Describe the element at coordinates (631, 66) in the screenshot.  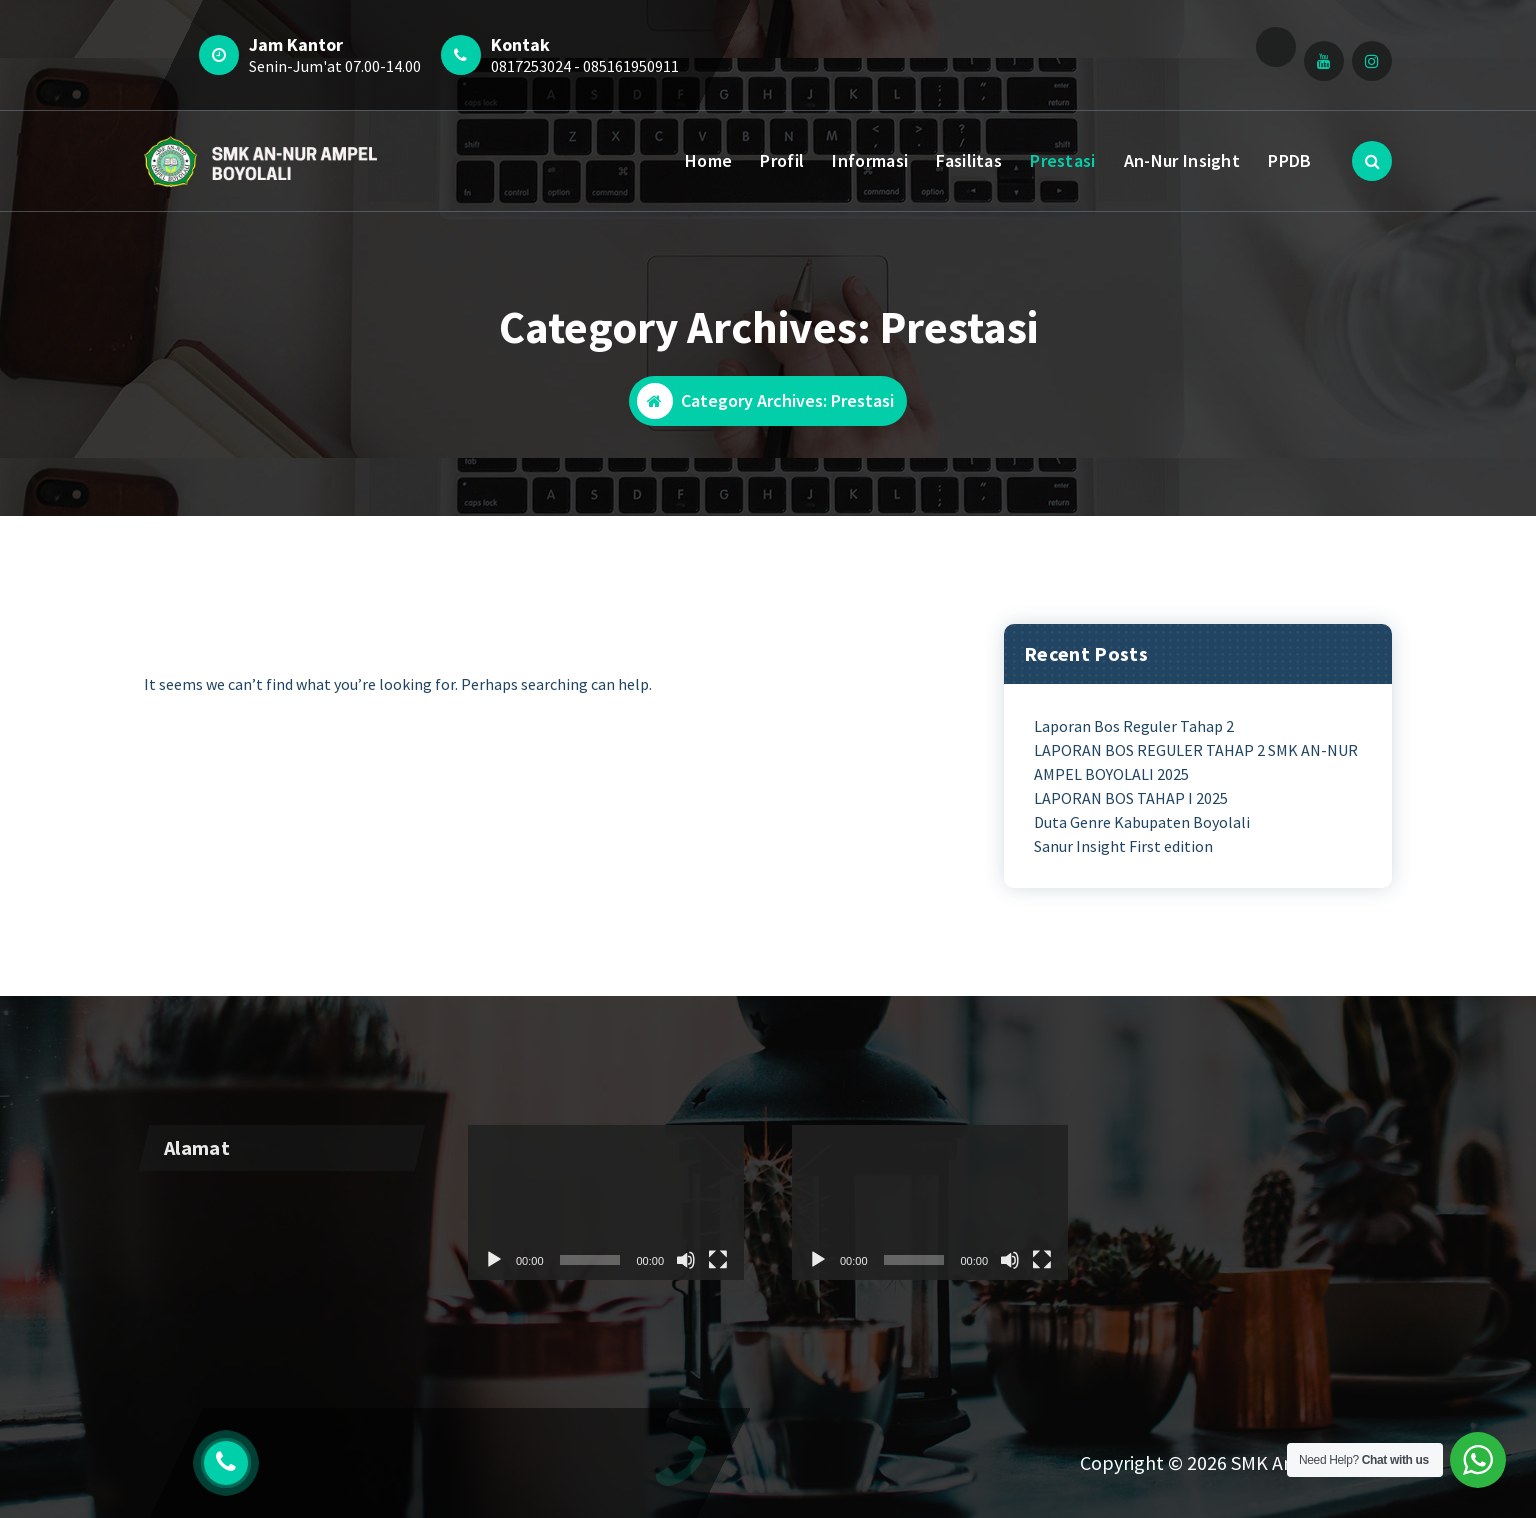
I see `085161950911` at that location.